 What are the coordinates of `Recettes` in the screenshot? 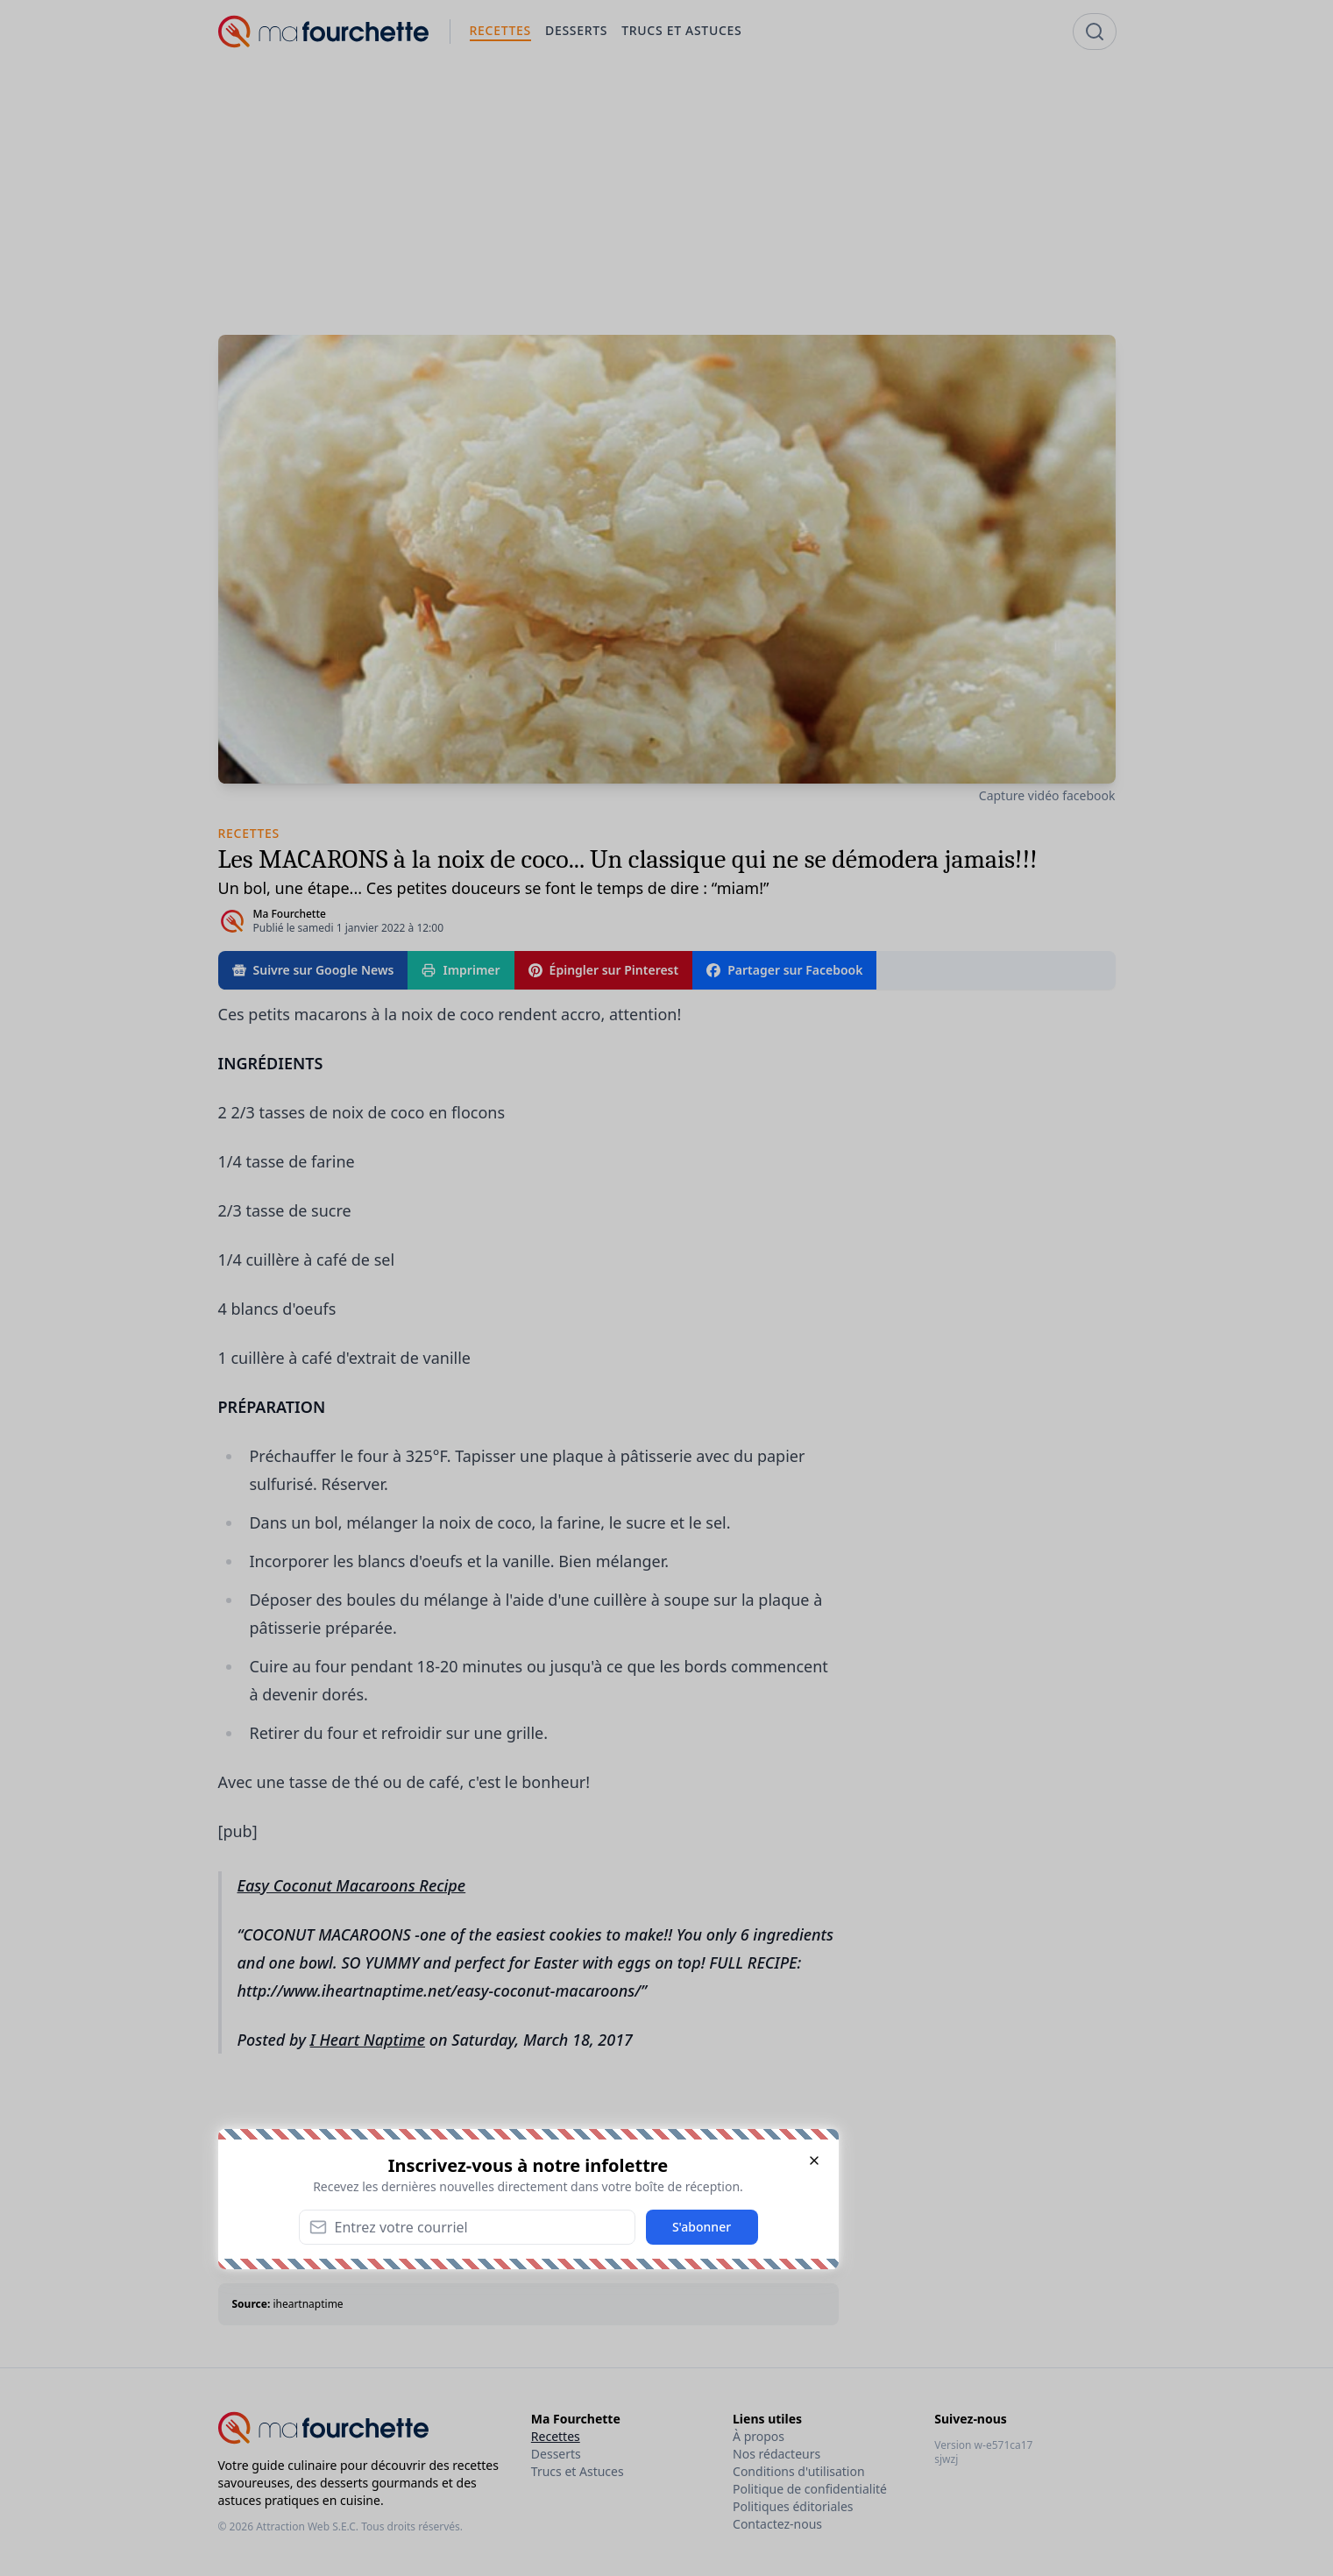 It's located at (555, 2436).